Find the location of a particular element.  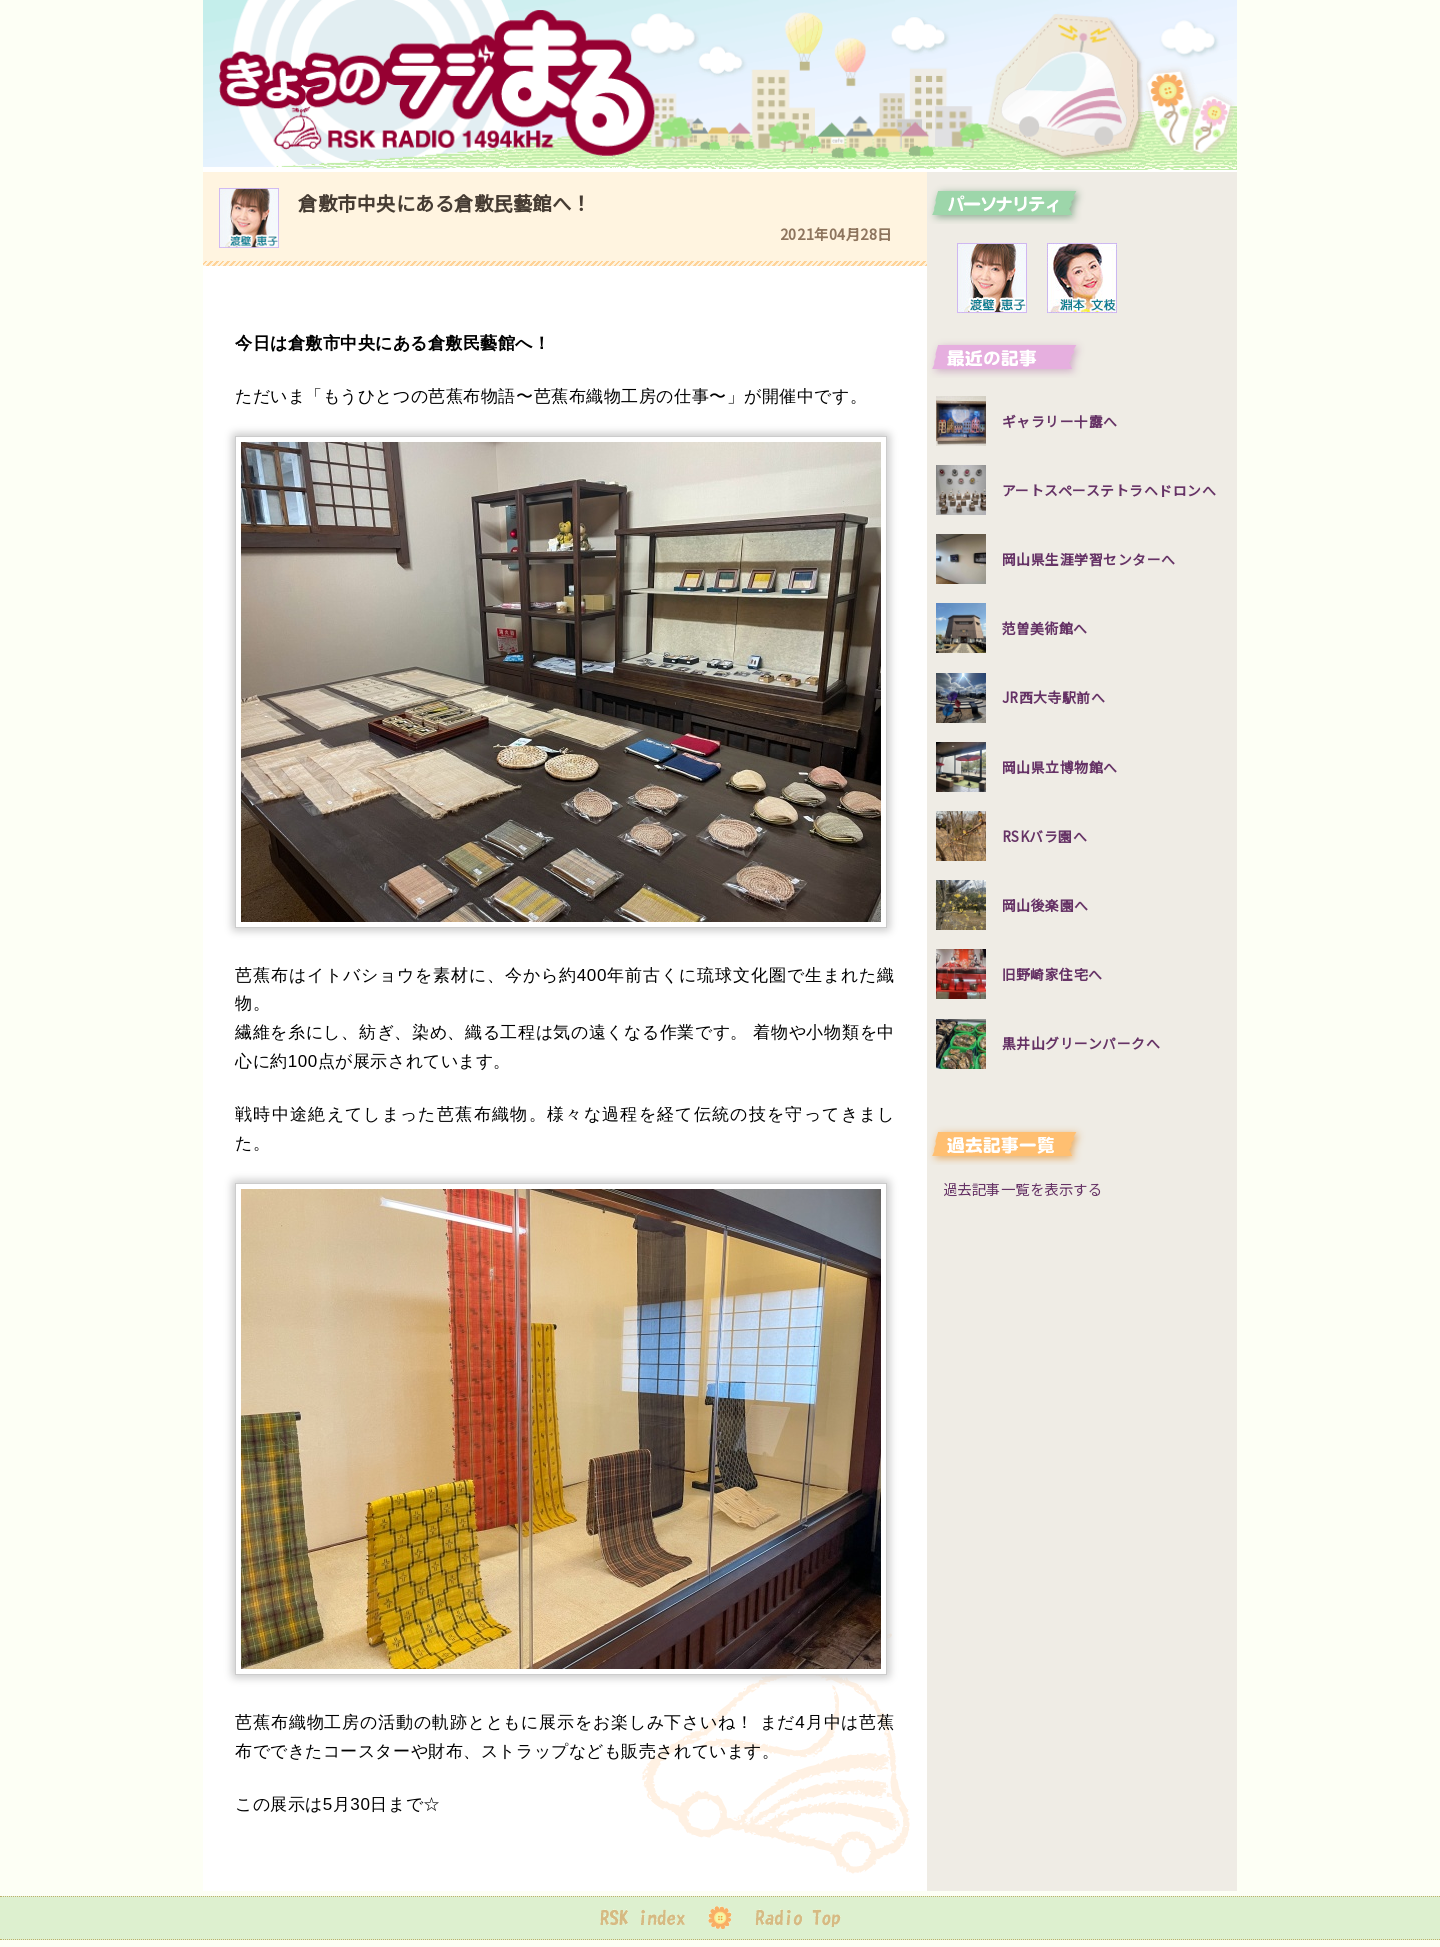

過去記事一覧を表示する is located at coordinates (1023, 1188).